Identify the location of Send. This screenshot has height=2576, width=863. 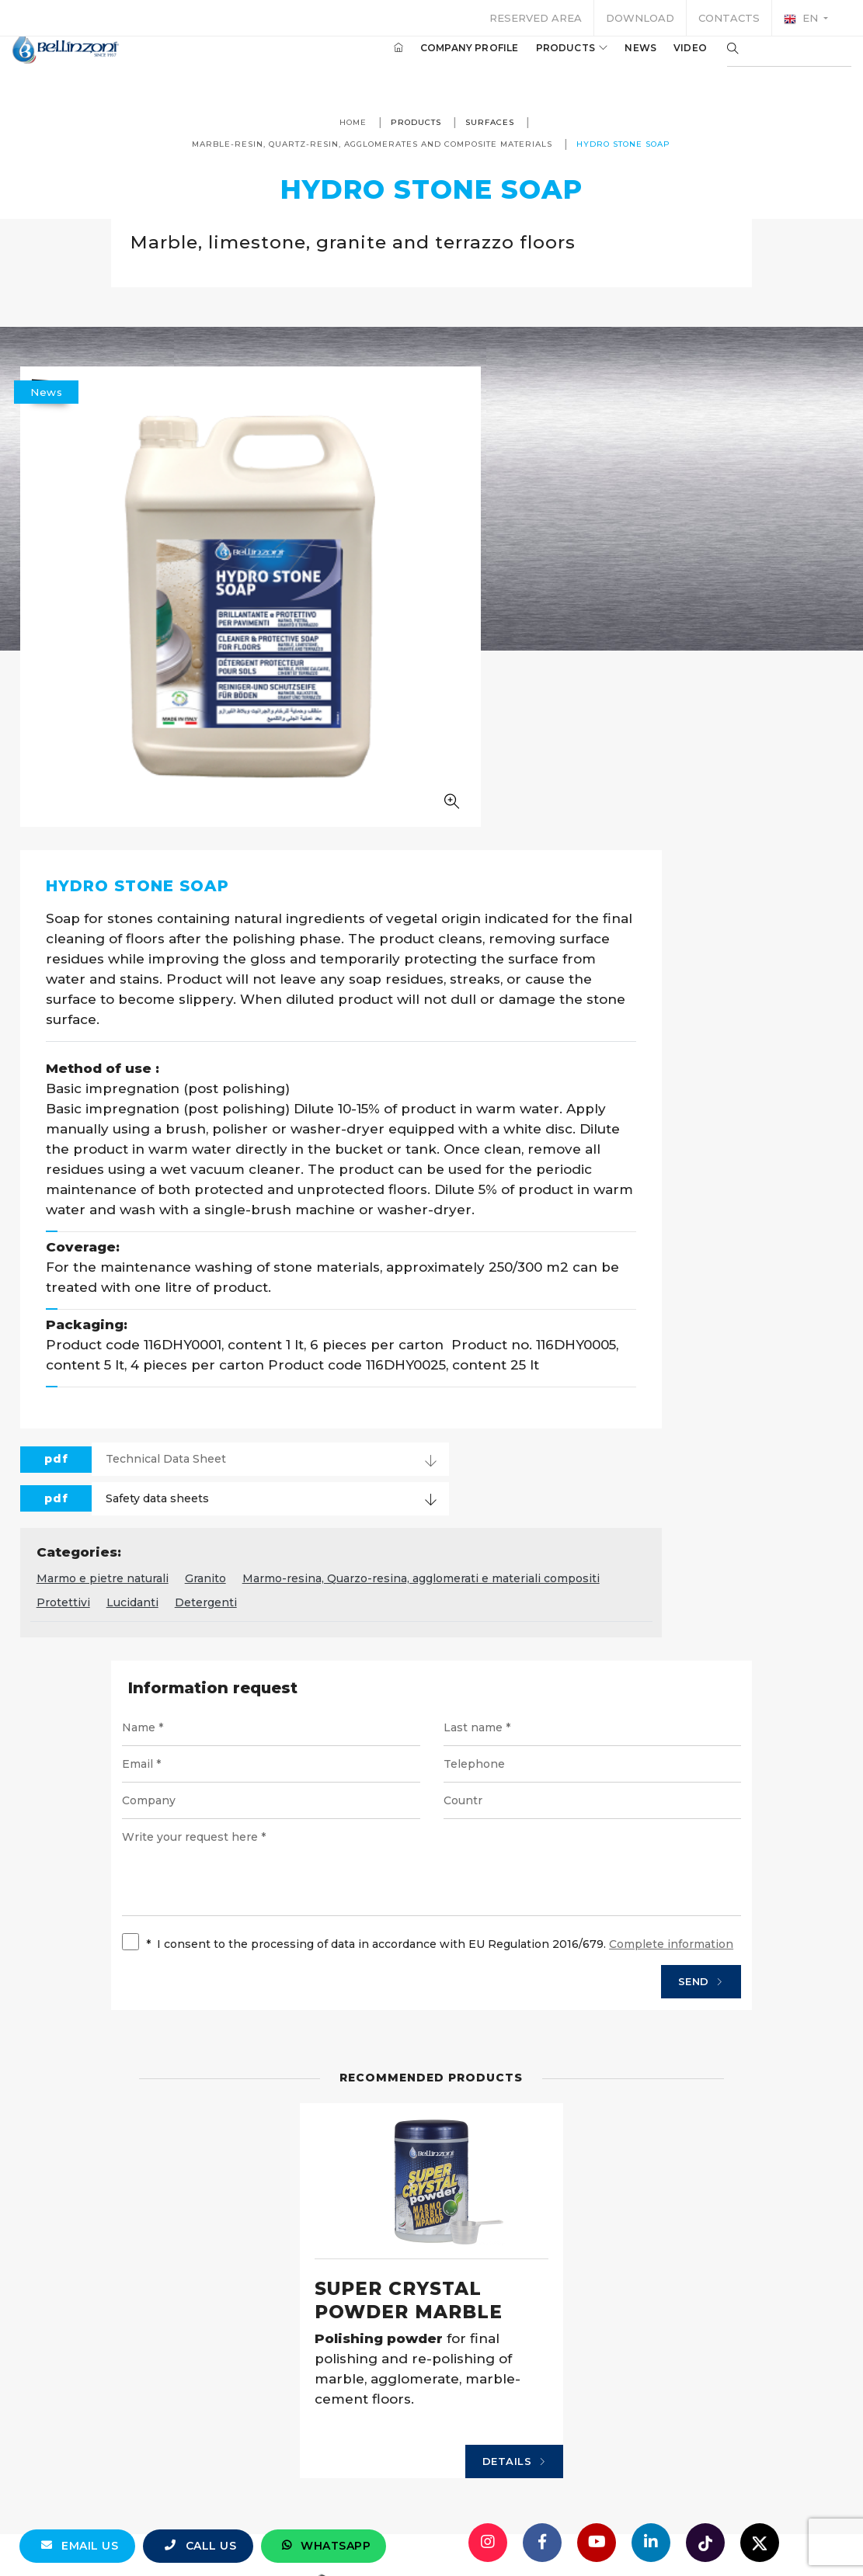
(642, 1700).